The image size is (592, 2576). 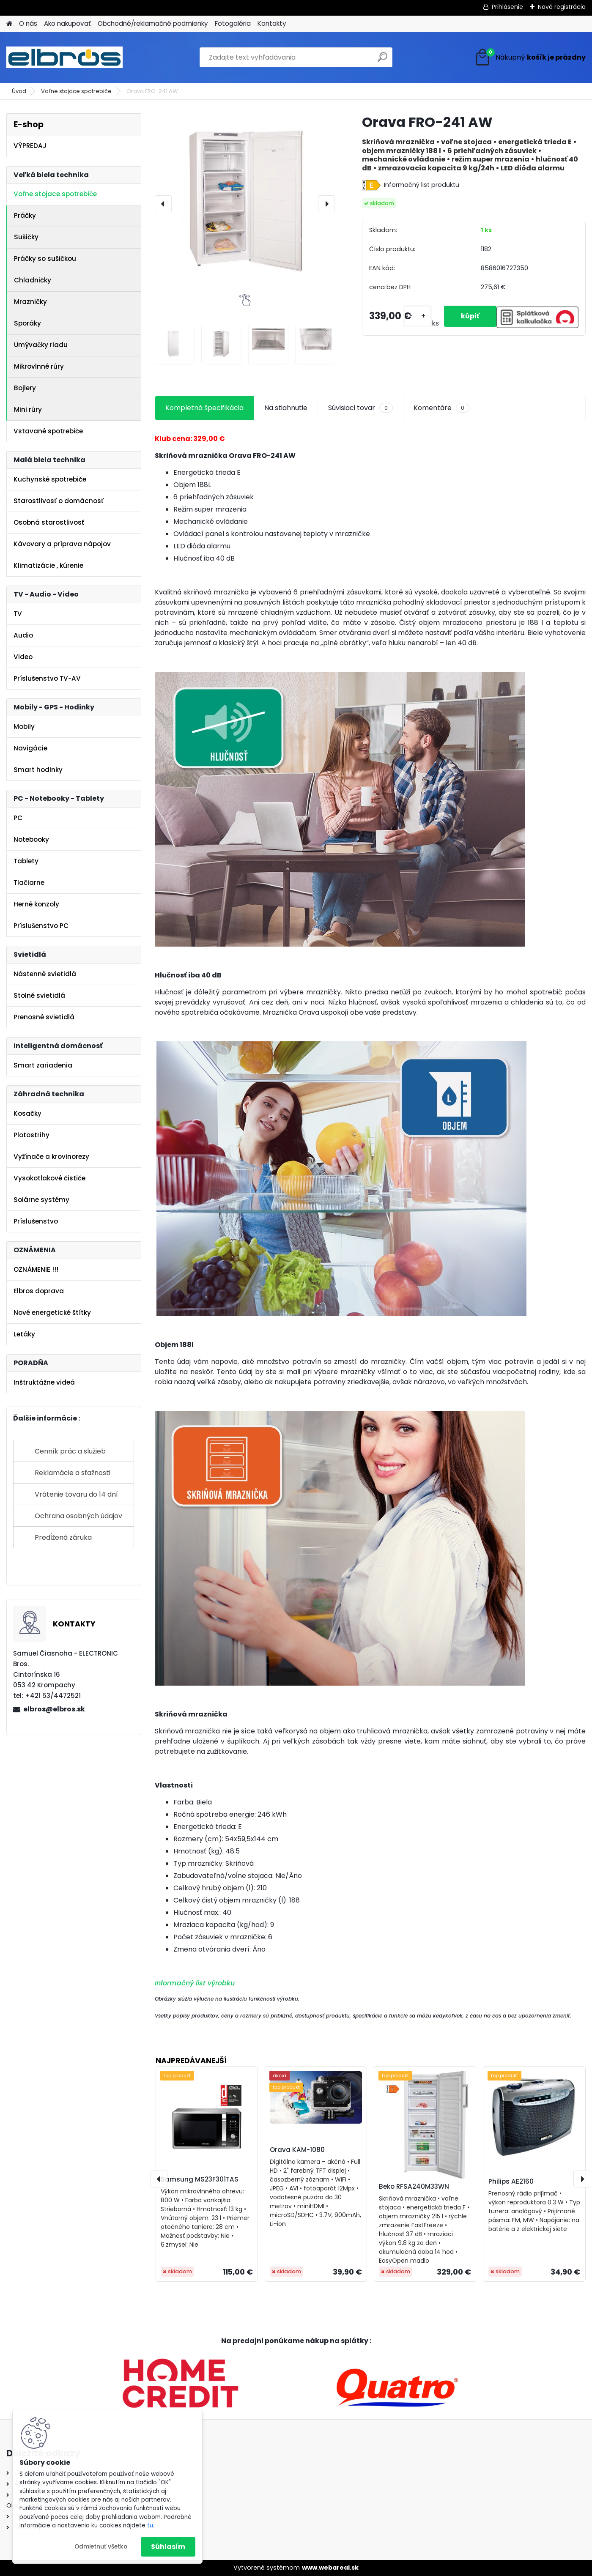 What do you see at coordinates (18, 817) in the screenshot?
I see `PC` at bounding box center [18, 817].